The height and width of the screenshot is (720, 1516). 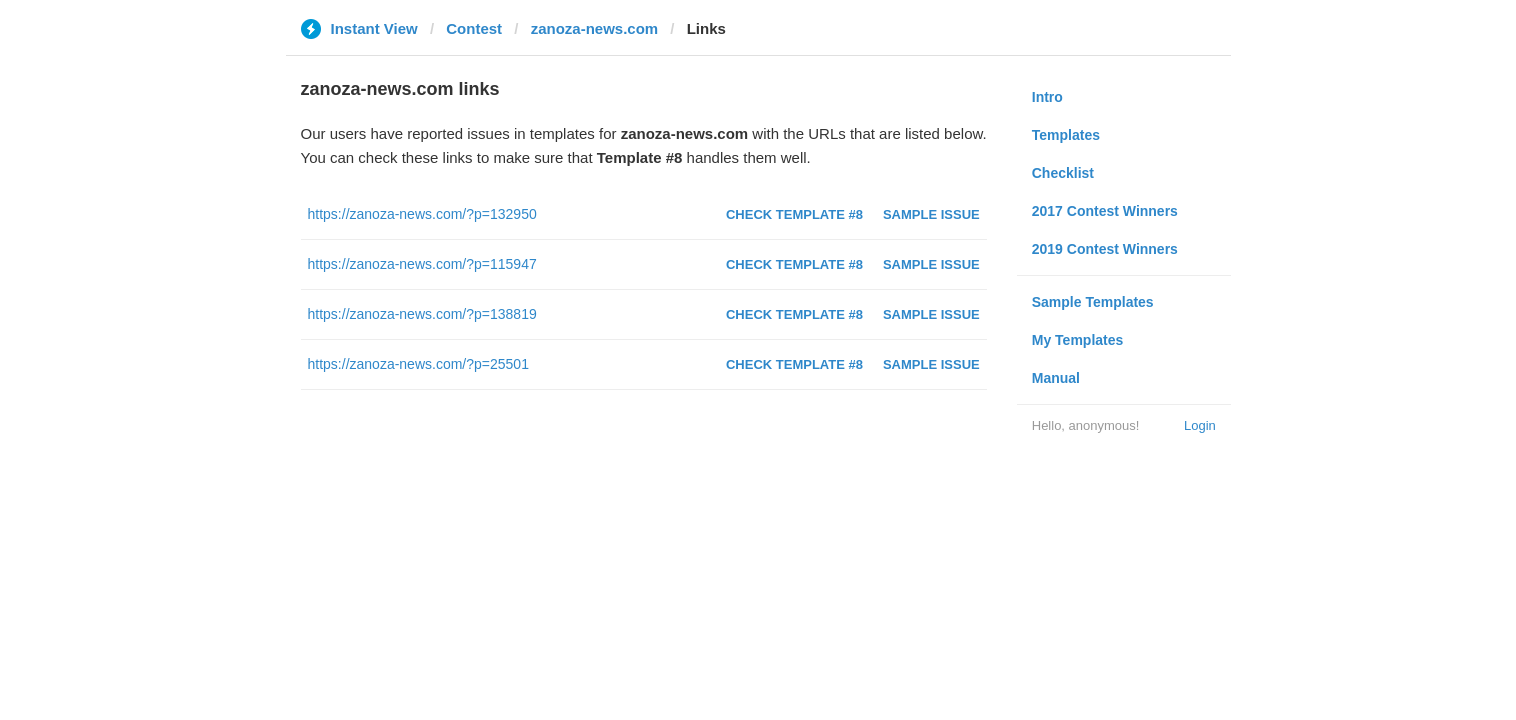 I want to click on https://zanoza-news.com/?p=138819, so click(x=422, y=314).